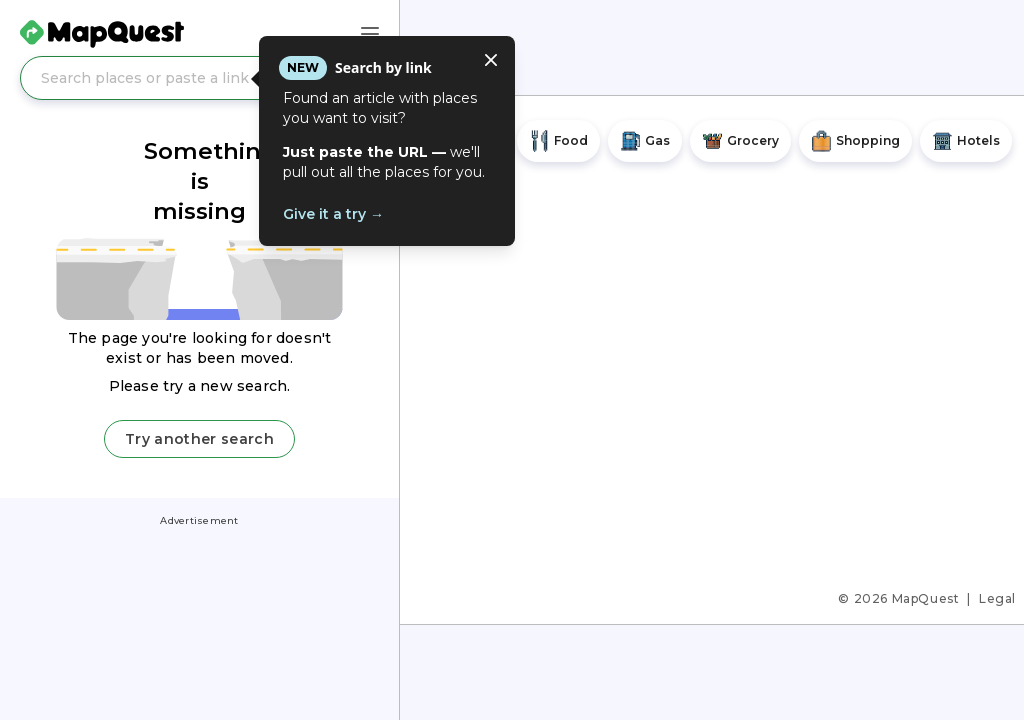 Image resolution: width=1024 pixels, height=720 pixels. I want to click on Give it a try →, so click(333, 214).